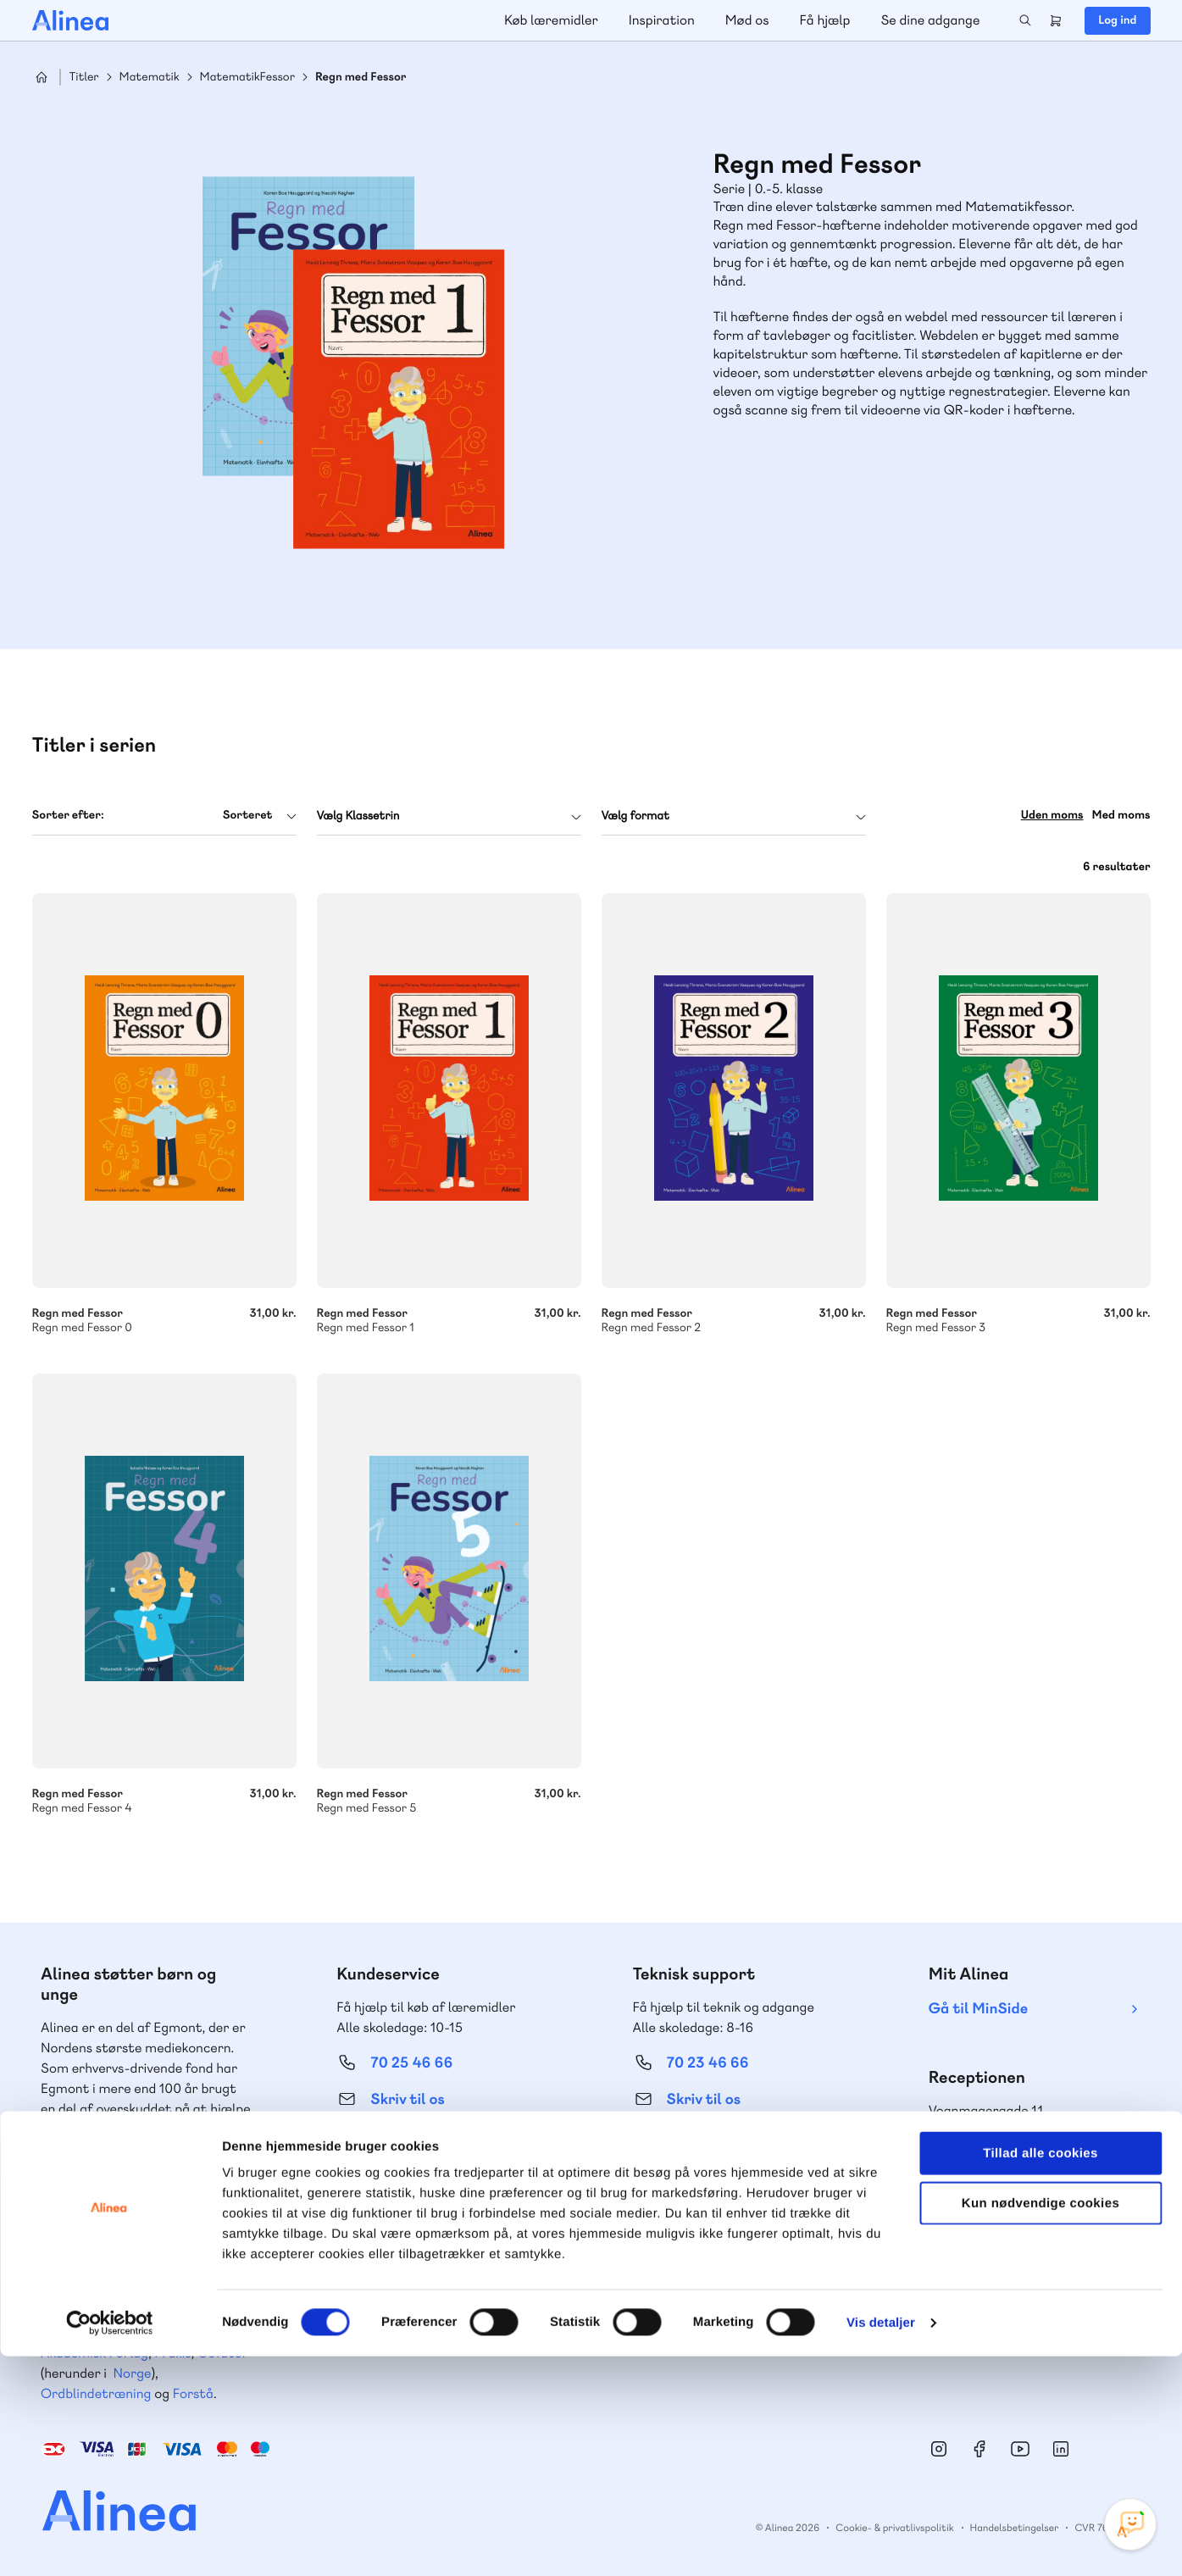 Image resolution: width=1182 pixels, height=2576 pixels. I want to click on Få hjælp, so click(825, 20).